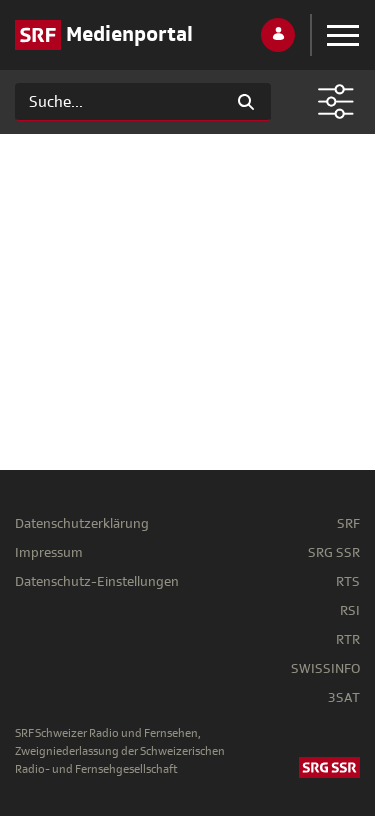  What do you see at coordinates (350, 610) in the screenshot?
I see `RSI` at bounding box center [350, 610].